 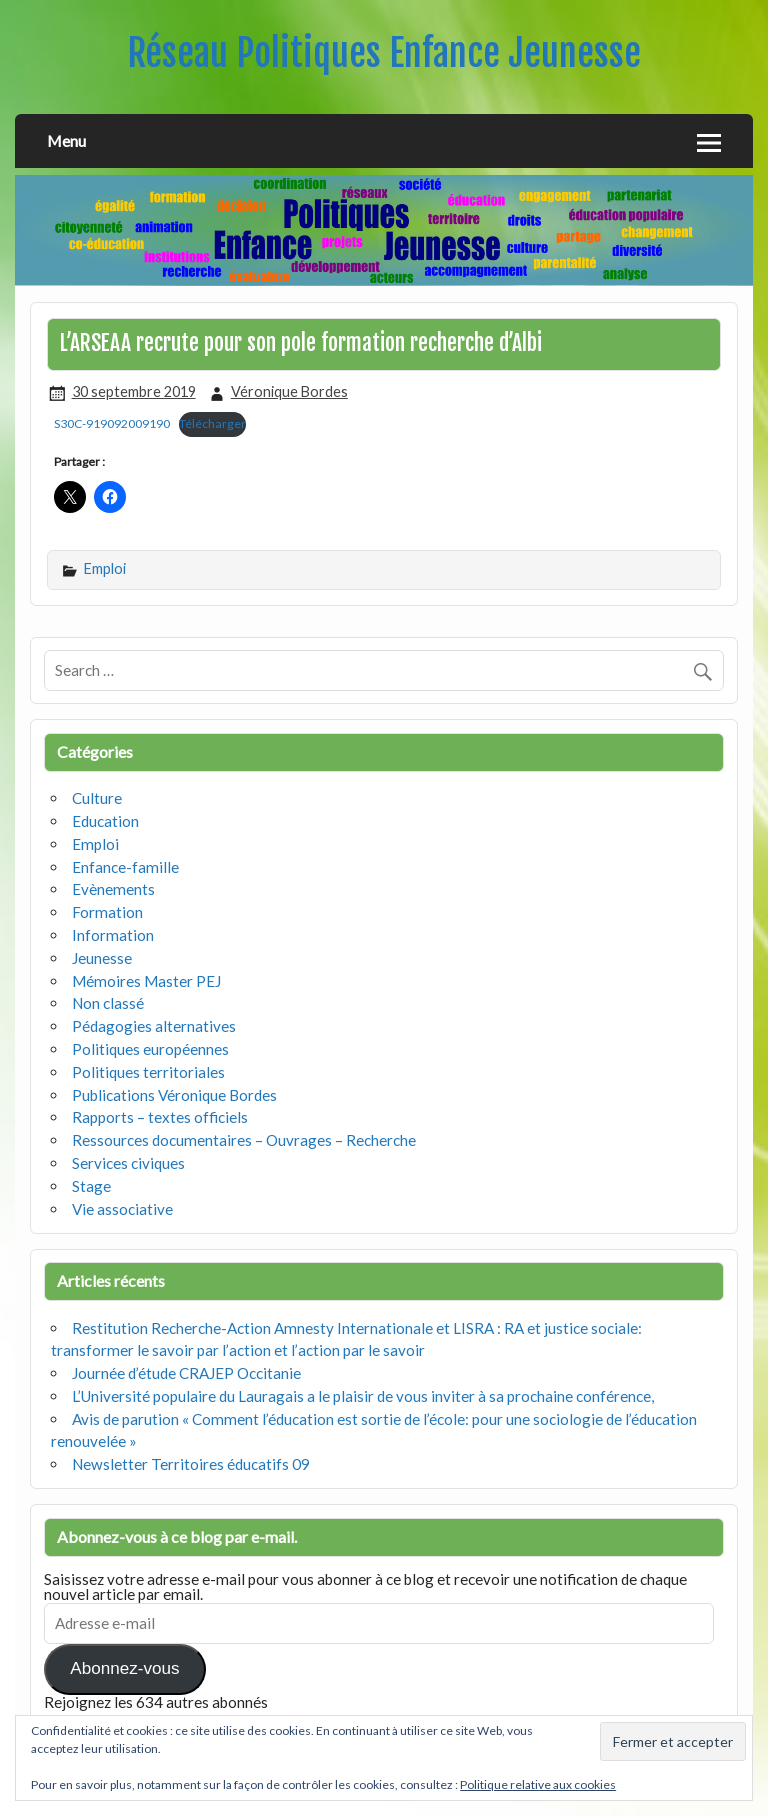 What do you see at coordinates (113, 935) in the screenshot?
I see `Information` at bounding box center [113, 935].